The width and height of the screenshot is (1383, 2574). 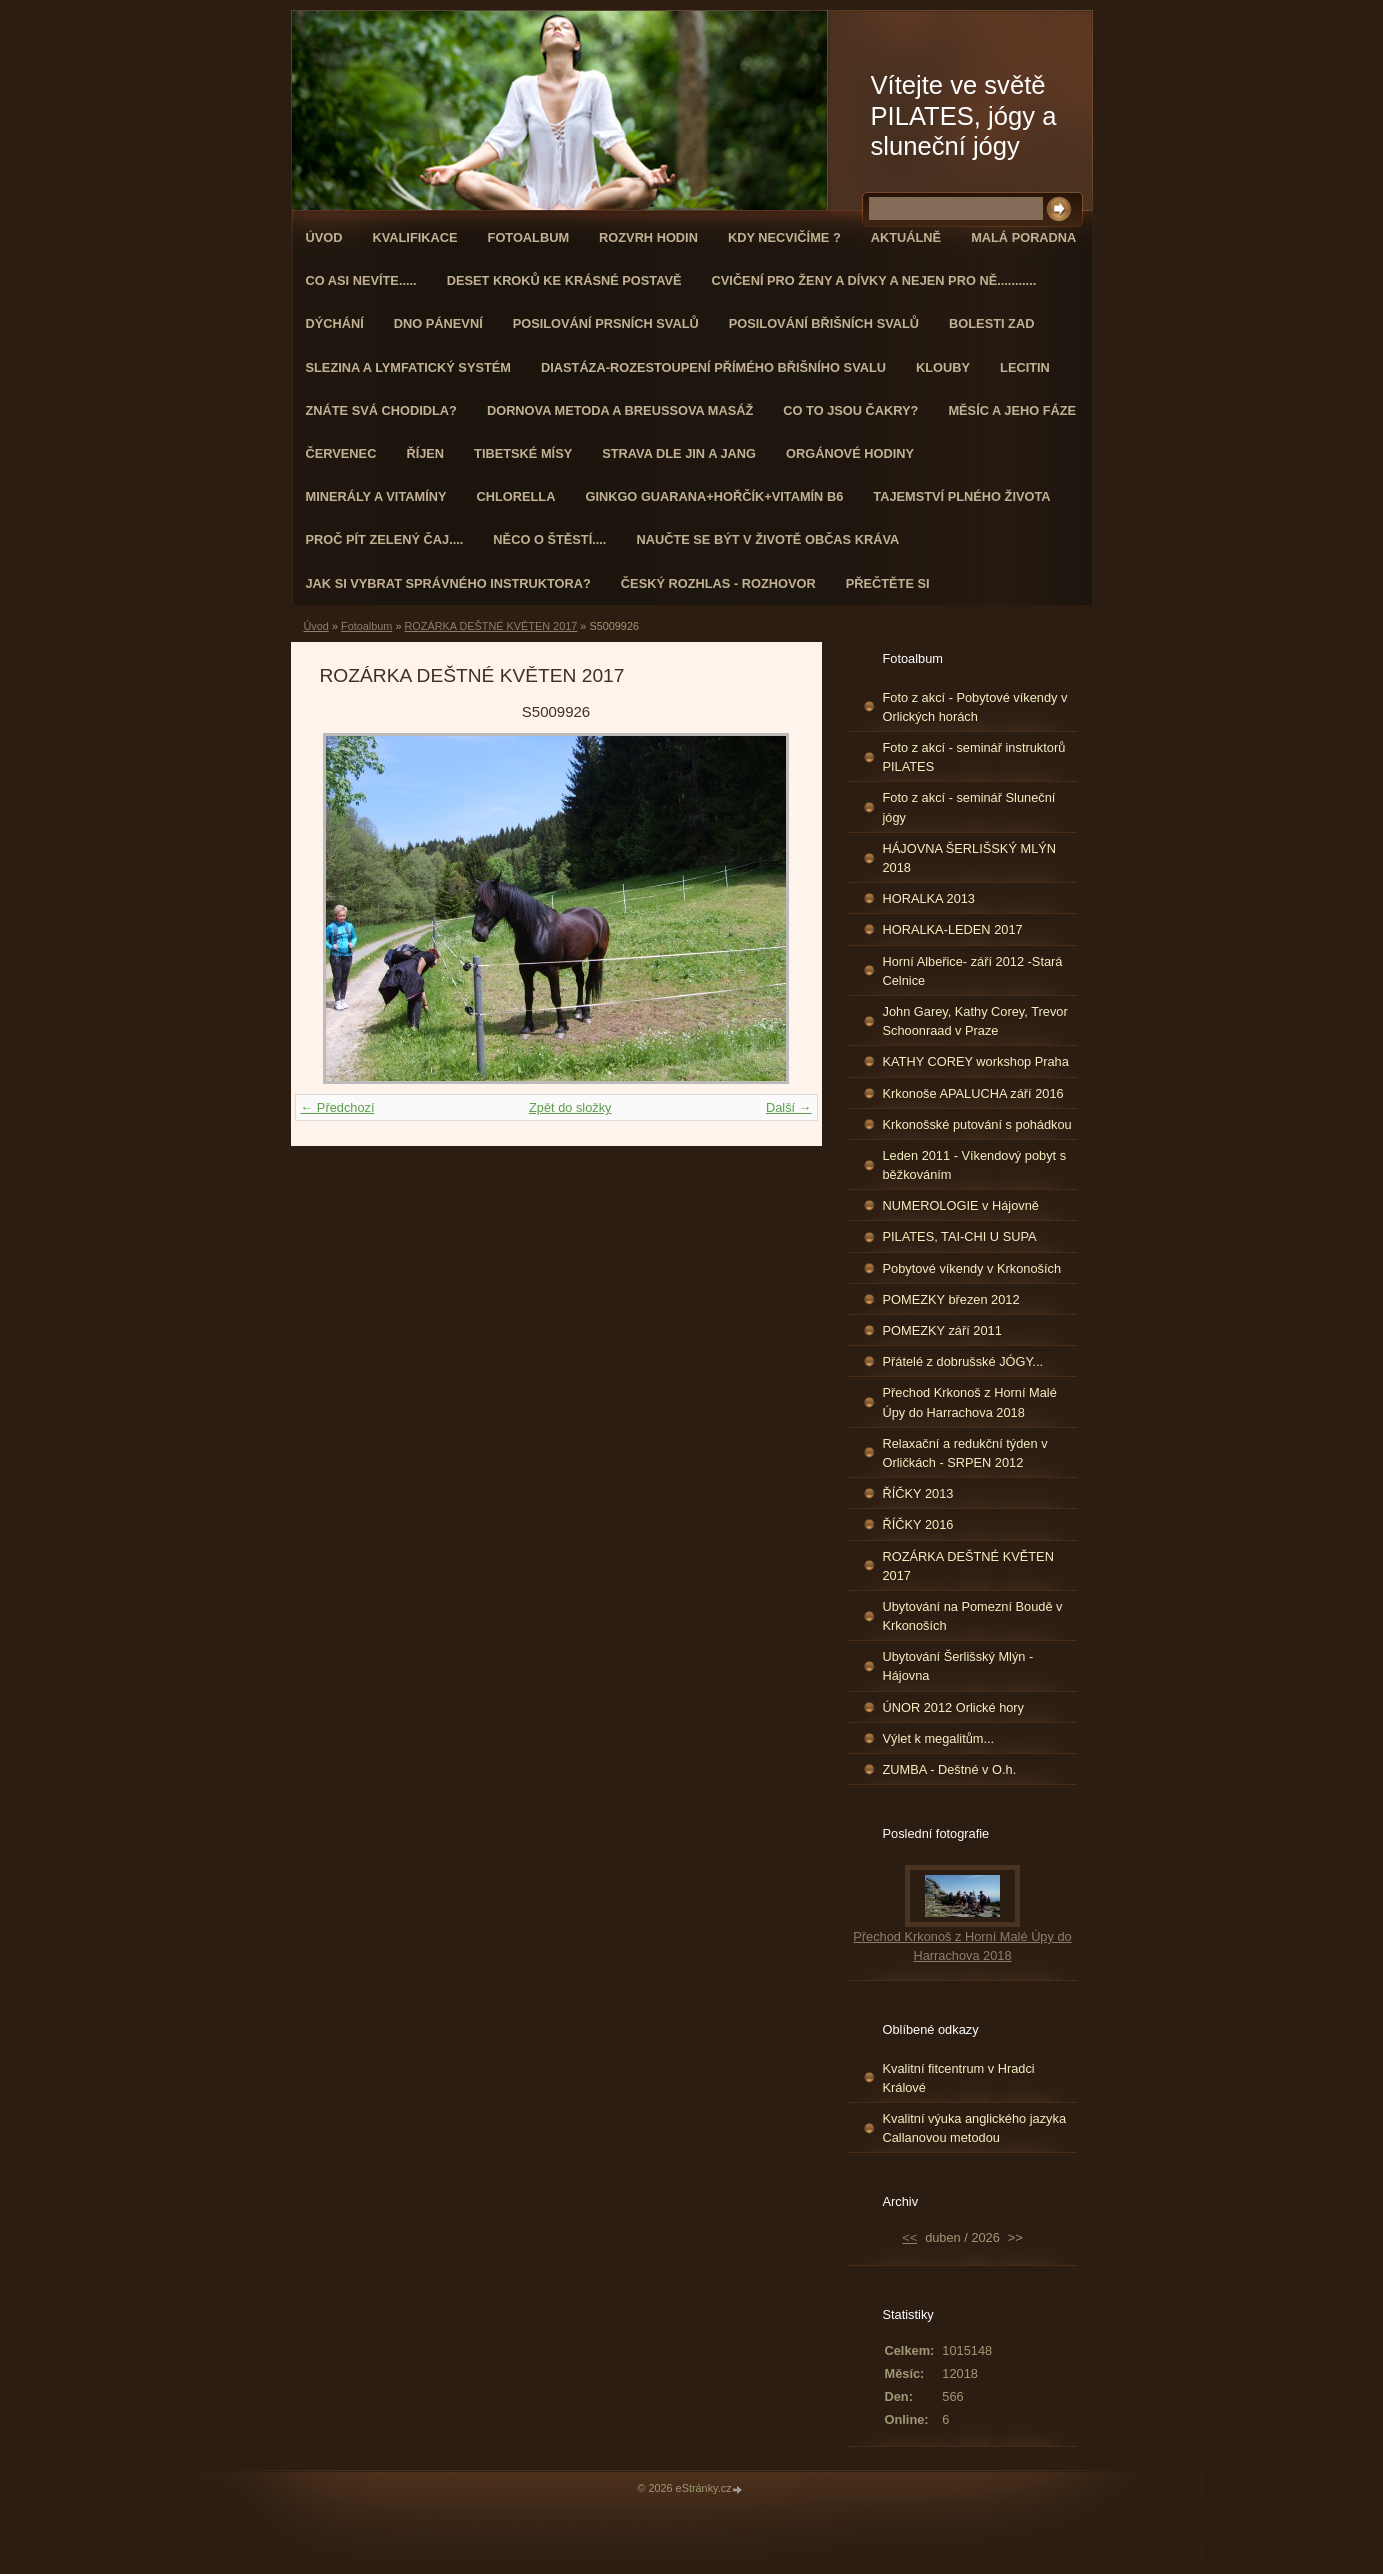 I want to click on Bolesti zad, so click(x=991, y=323).